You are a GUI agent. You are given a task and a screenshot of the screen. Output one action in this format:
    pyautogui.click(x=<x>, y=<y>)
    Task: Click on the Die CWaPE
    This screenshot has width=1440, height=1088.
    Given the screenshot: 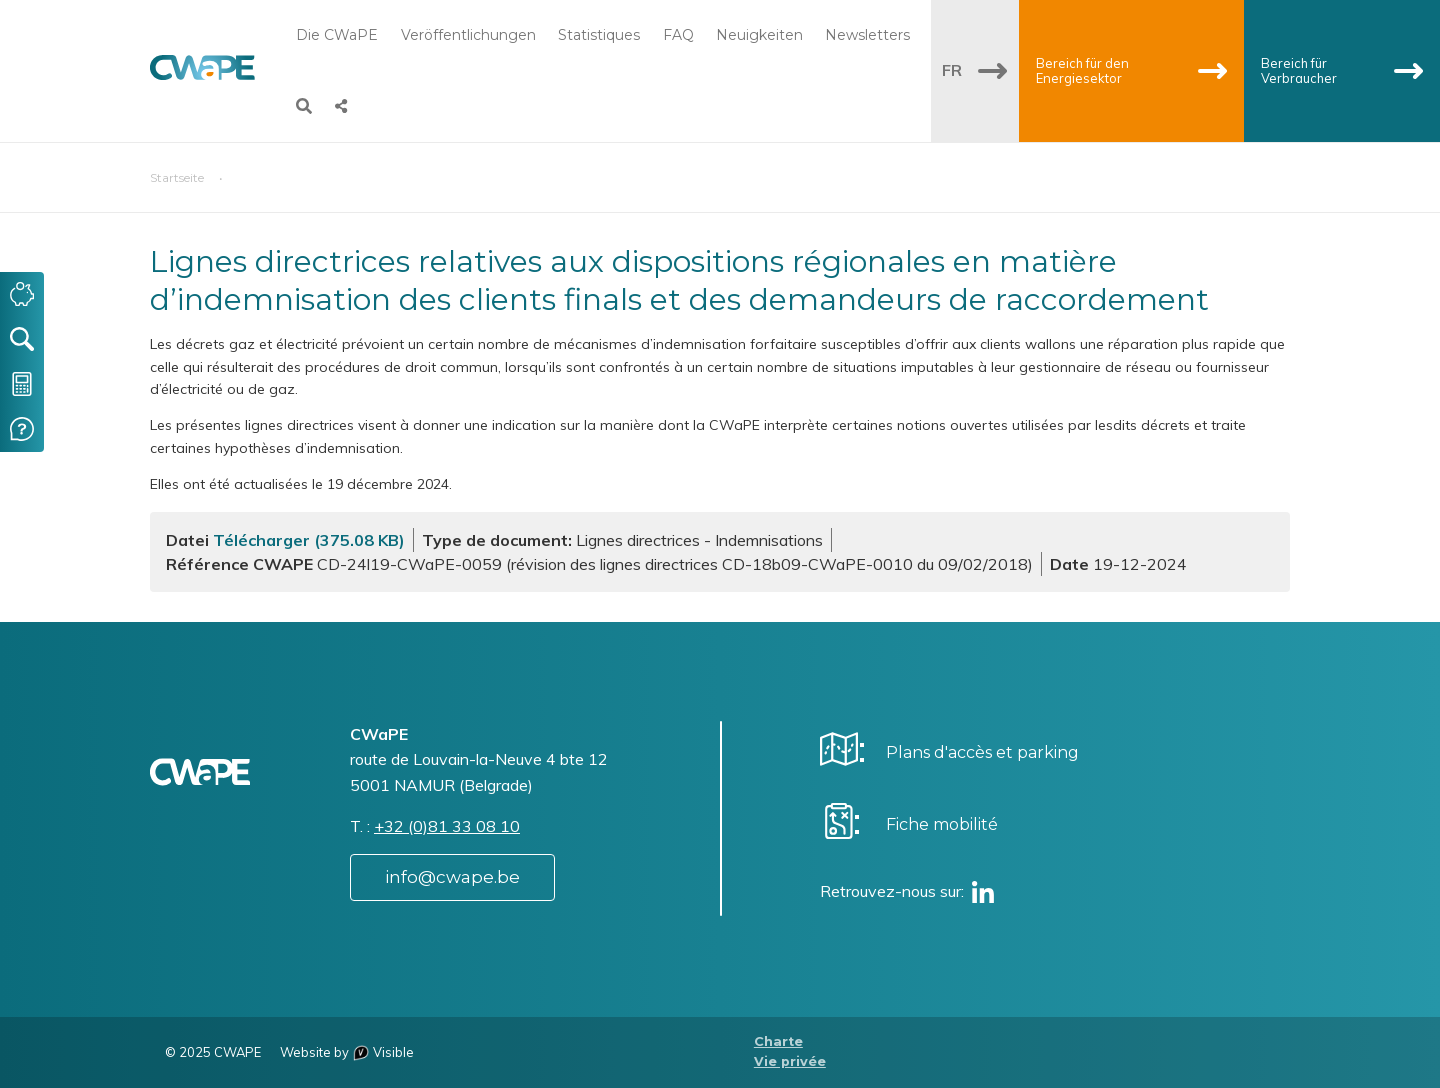 What is the action you would take?
    pyautogui.click(x=337, y=35)
    